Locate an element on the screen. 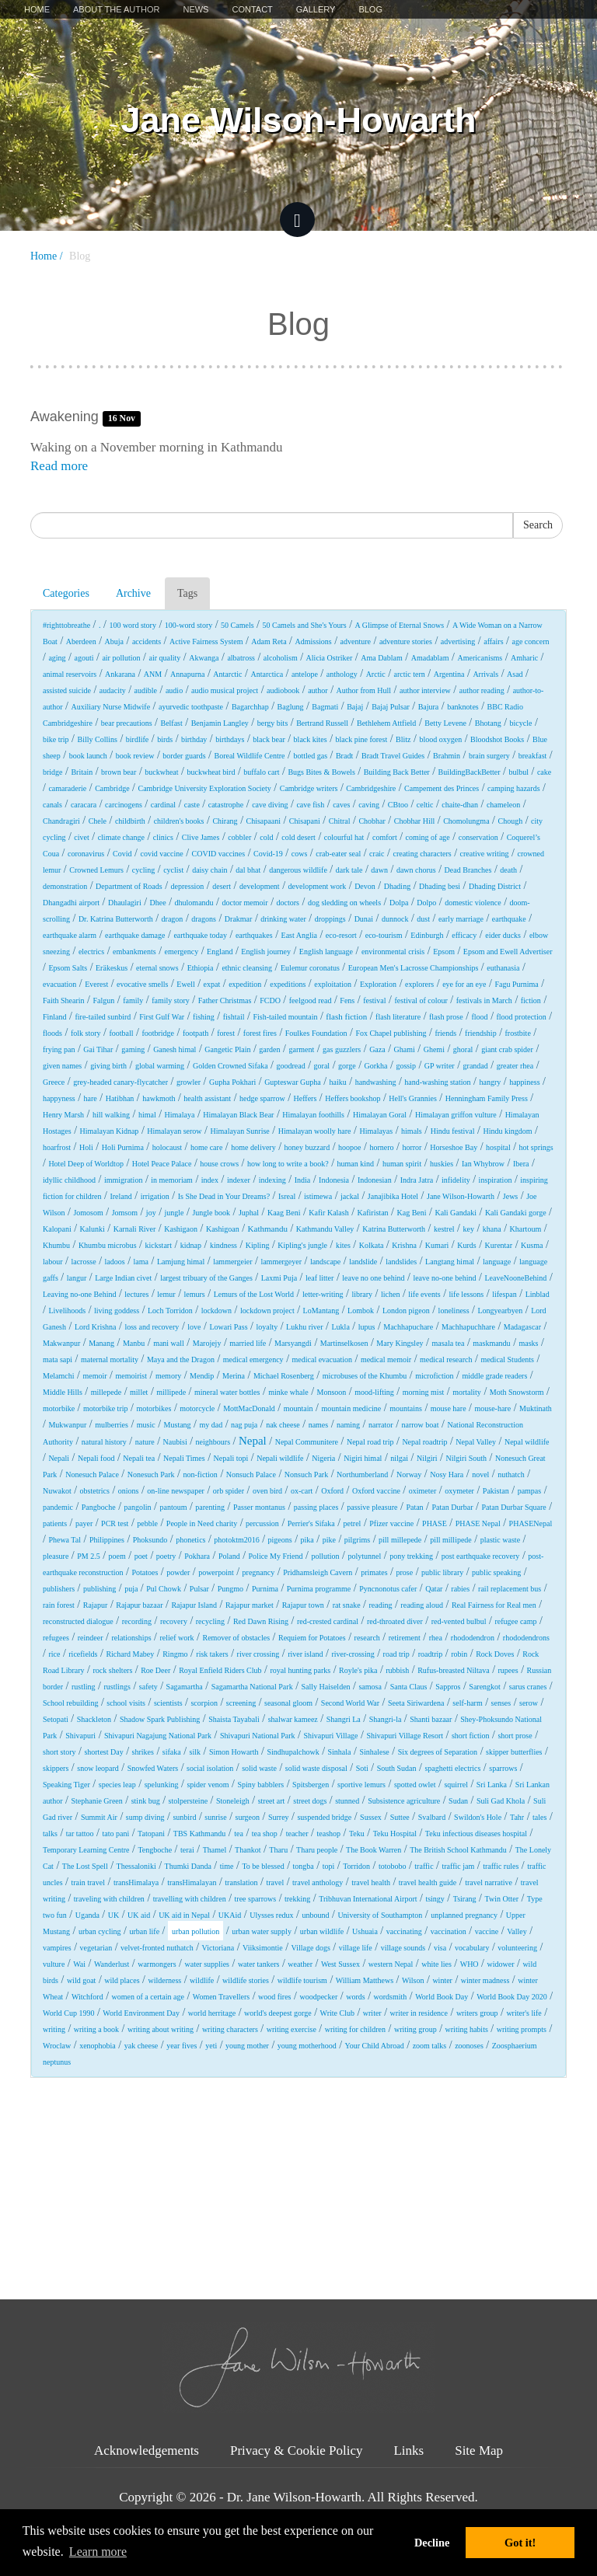 This screenshot has width=597, height=2576. leave no one behind is located at coordinates (373, 1278).